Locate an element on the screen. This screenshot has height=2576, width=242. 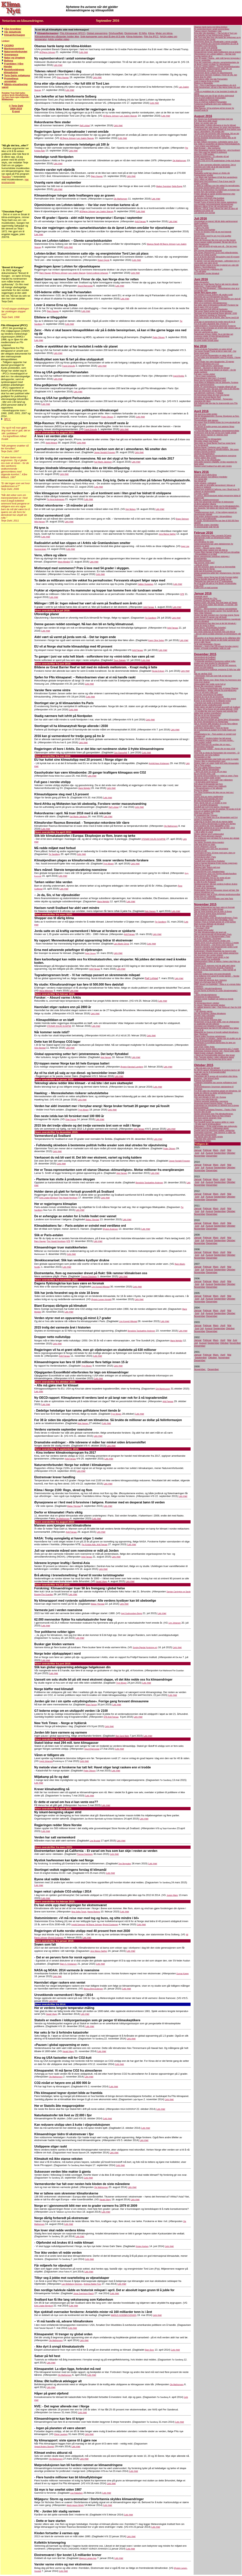
Harald Vikøyr is located at coordinates (101, 1581).